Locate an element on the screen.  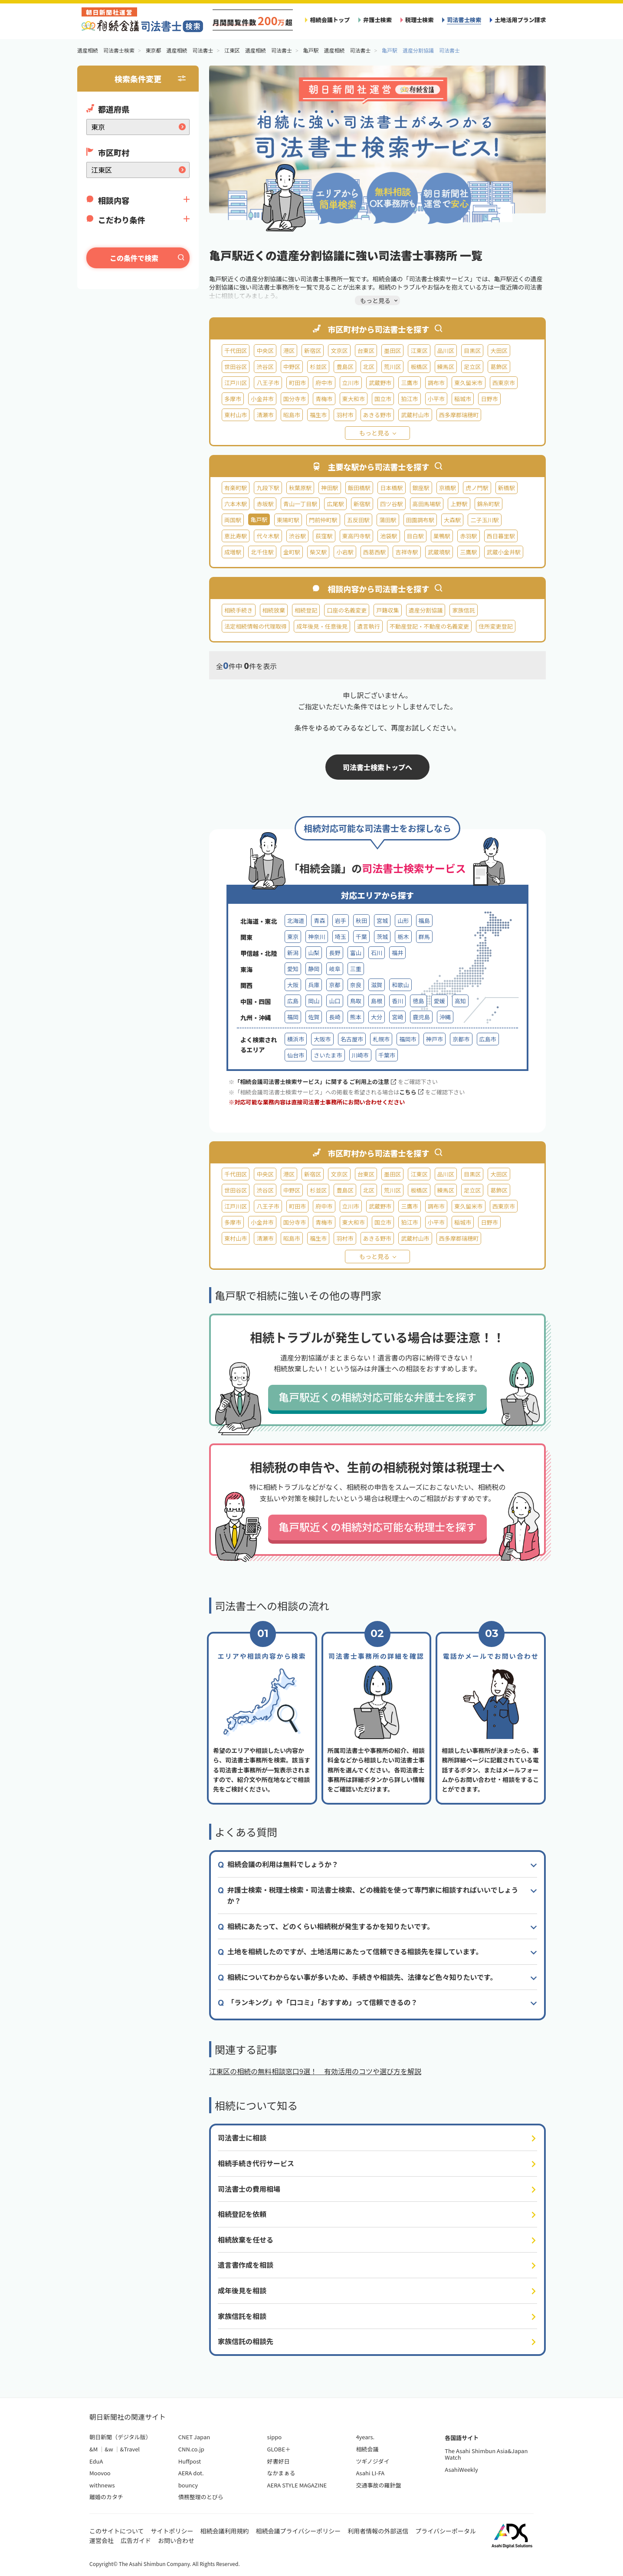
司法書士検索トップへ is located at coordinates (377, 767).